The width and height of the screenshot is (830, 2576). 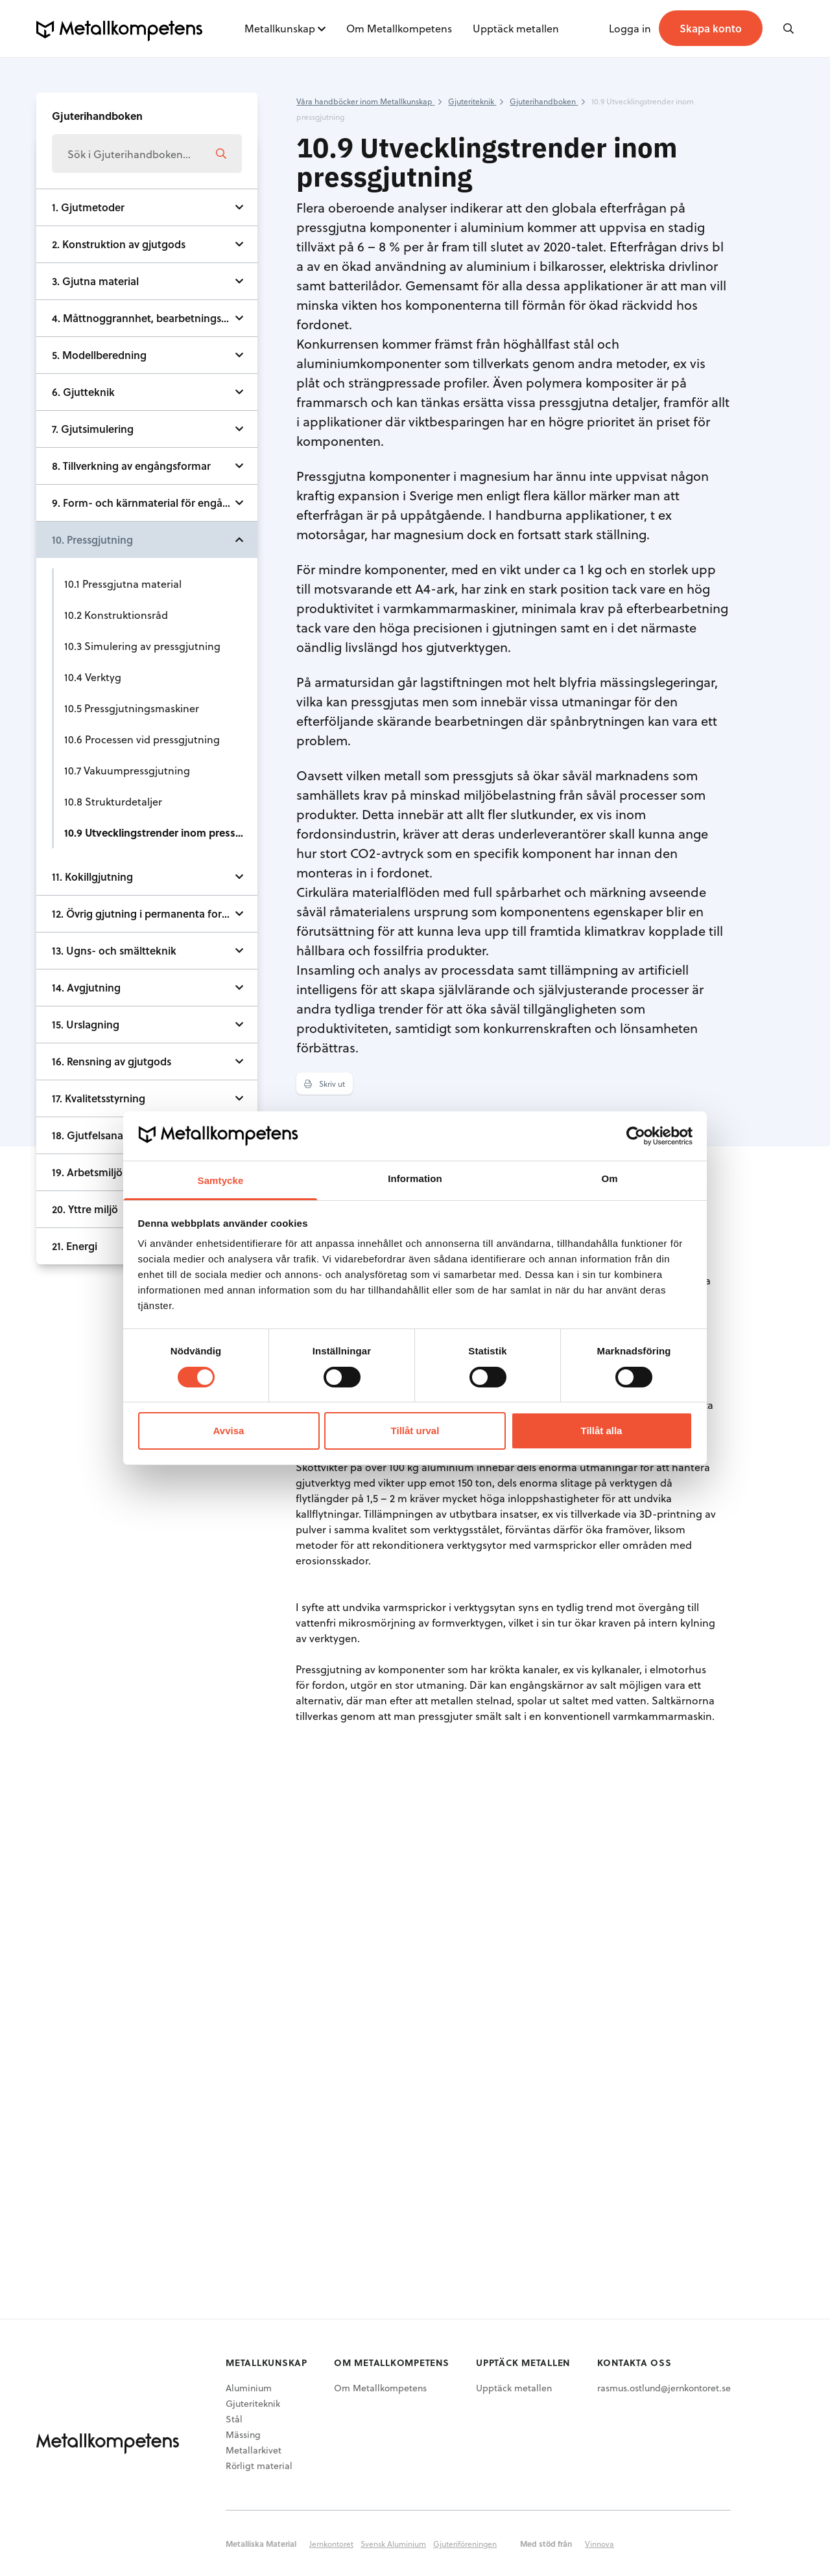 I want to click on Om [tab], so click(x=609, y=1178).